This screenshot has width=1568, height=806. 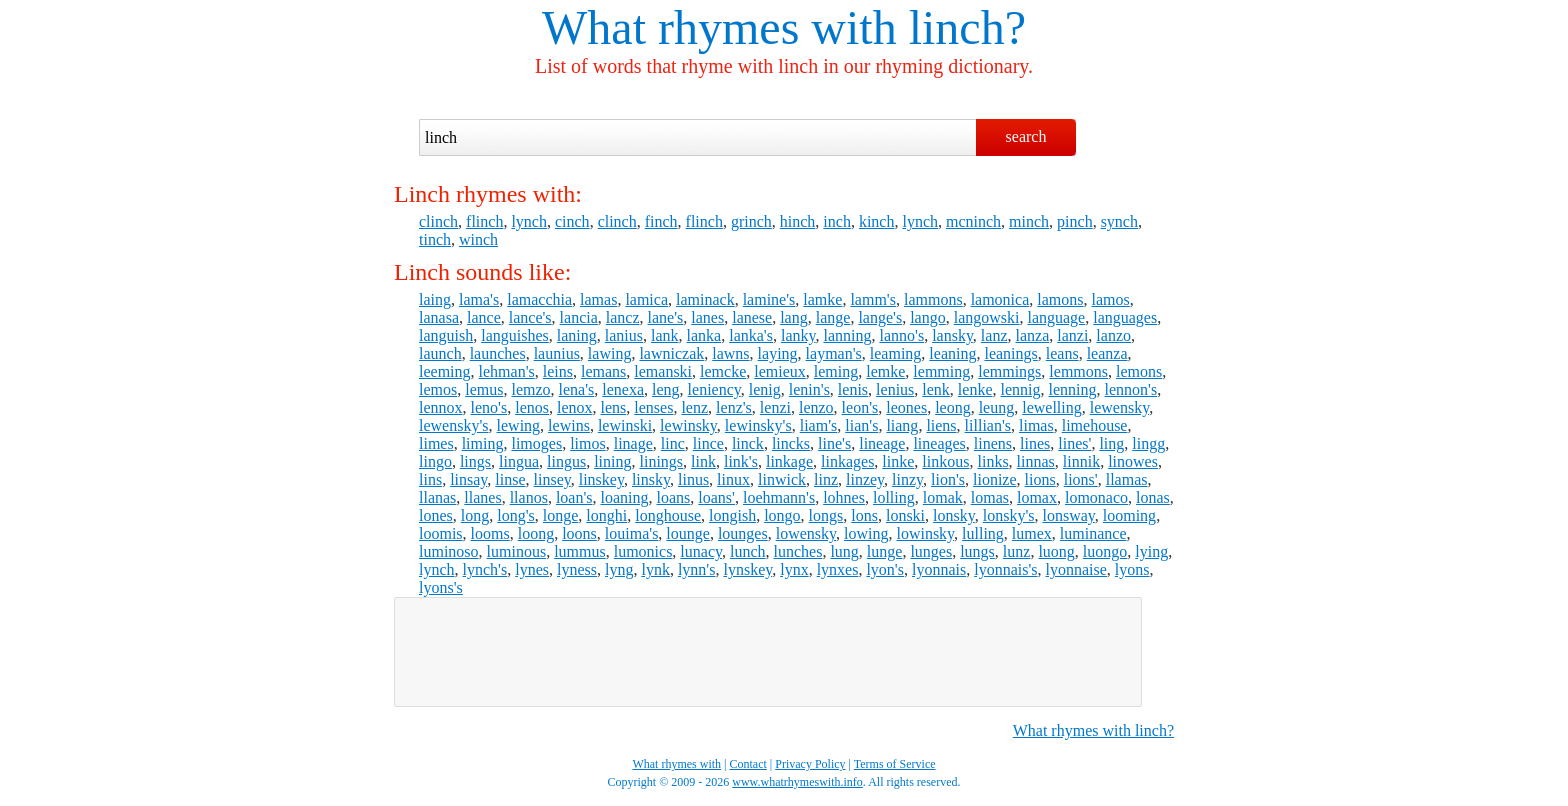 I want to click on linz, so click(x=826, y=479).